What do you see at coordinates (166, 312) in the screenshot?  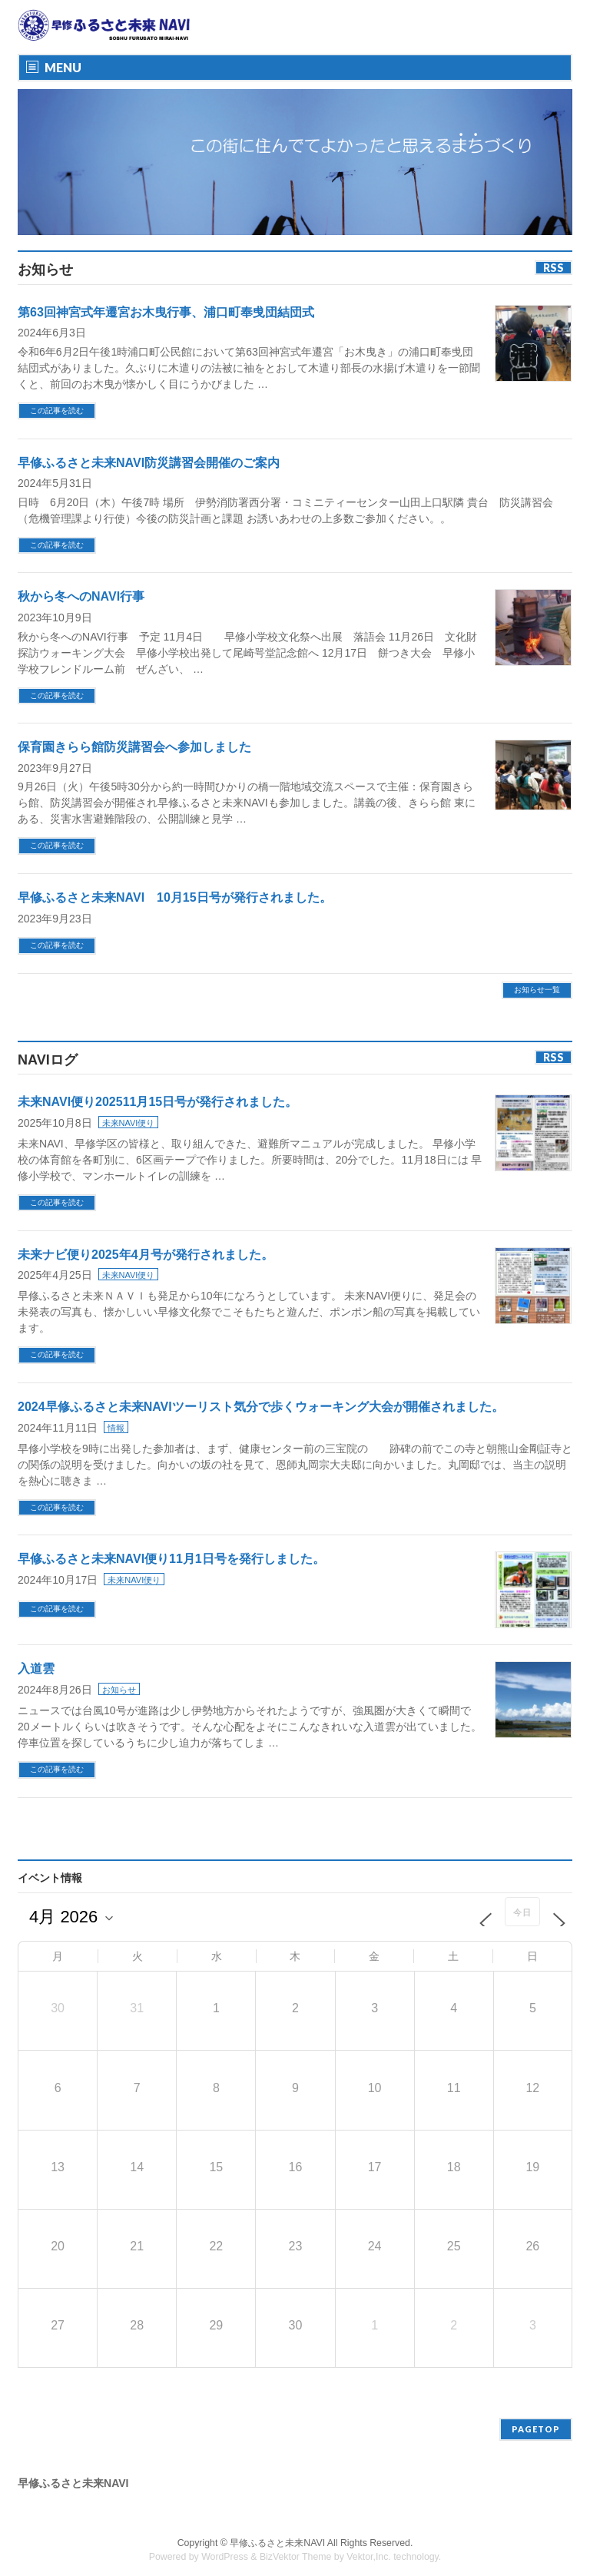 I see `第63回神宮式年遷宮お木曳行事、浦口町奉曵団結団式` at bounding box center [166, 312].